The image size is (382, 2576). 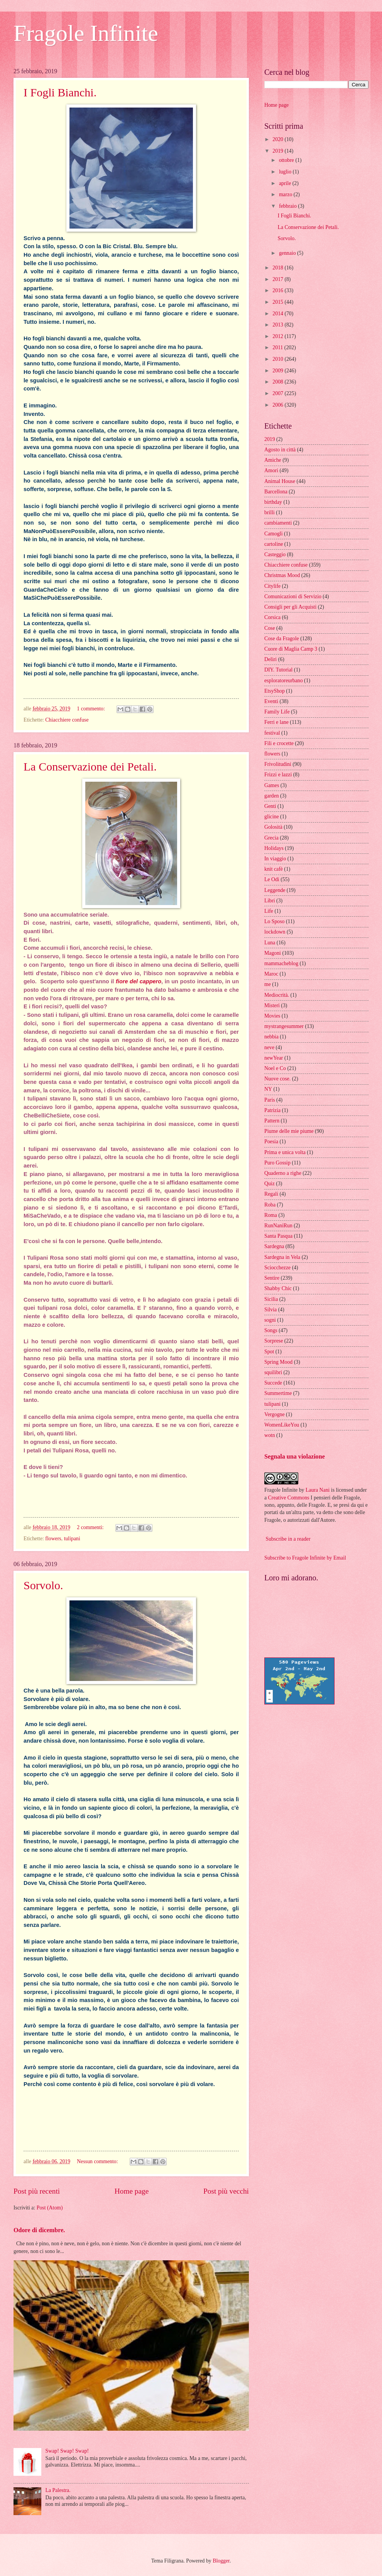 What do you see at coordinates (270, 659) in the screenshot?
I see `Deliri` at bounding box center [270, 659].